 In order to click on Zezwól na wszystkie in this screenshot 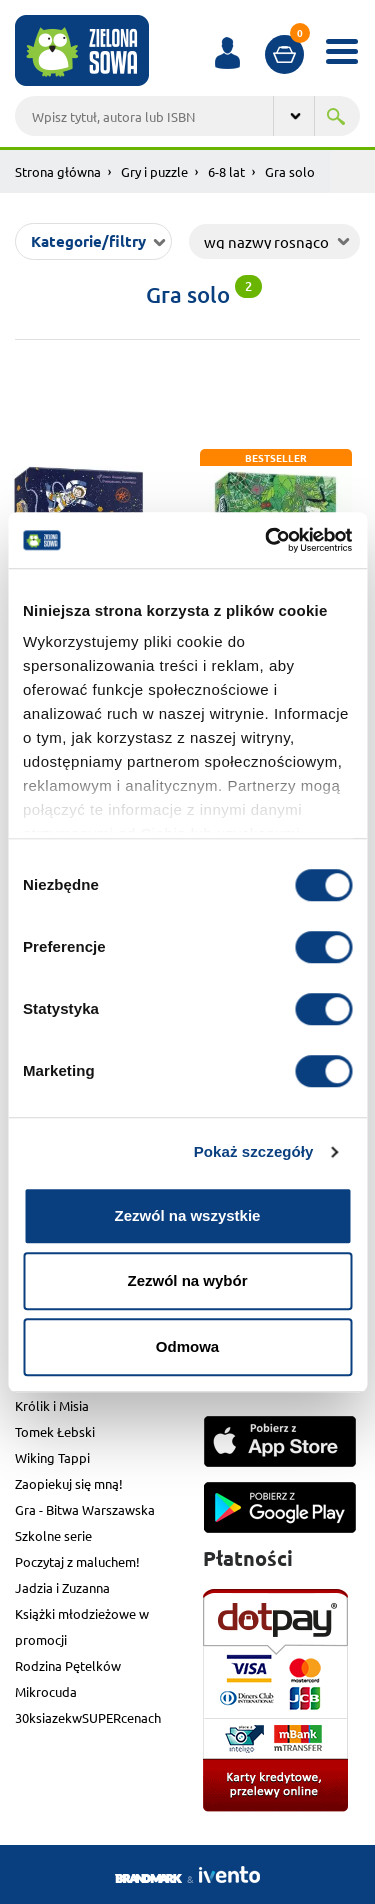, I will do `click(188, 1215)`.